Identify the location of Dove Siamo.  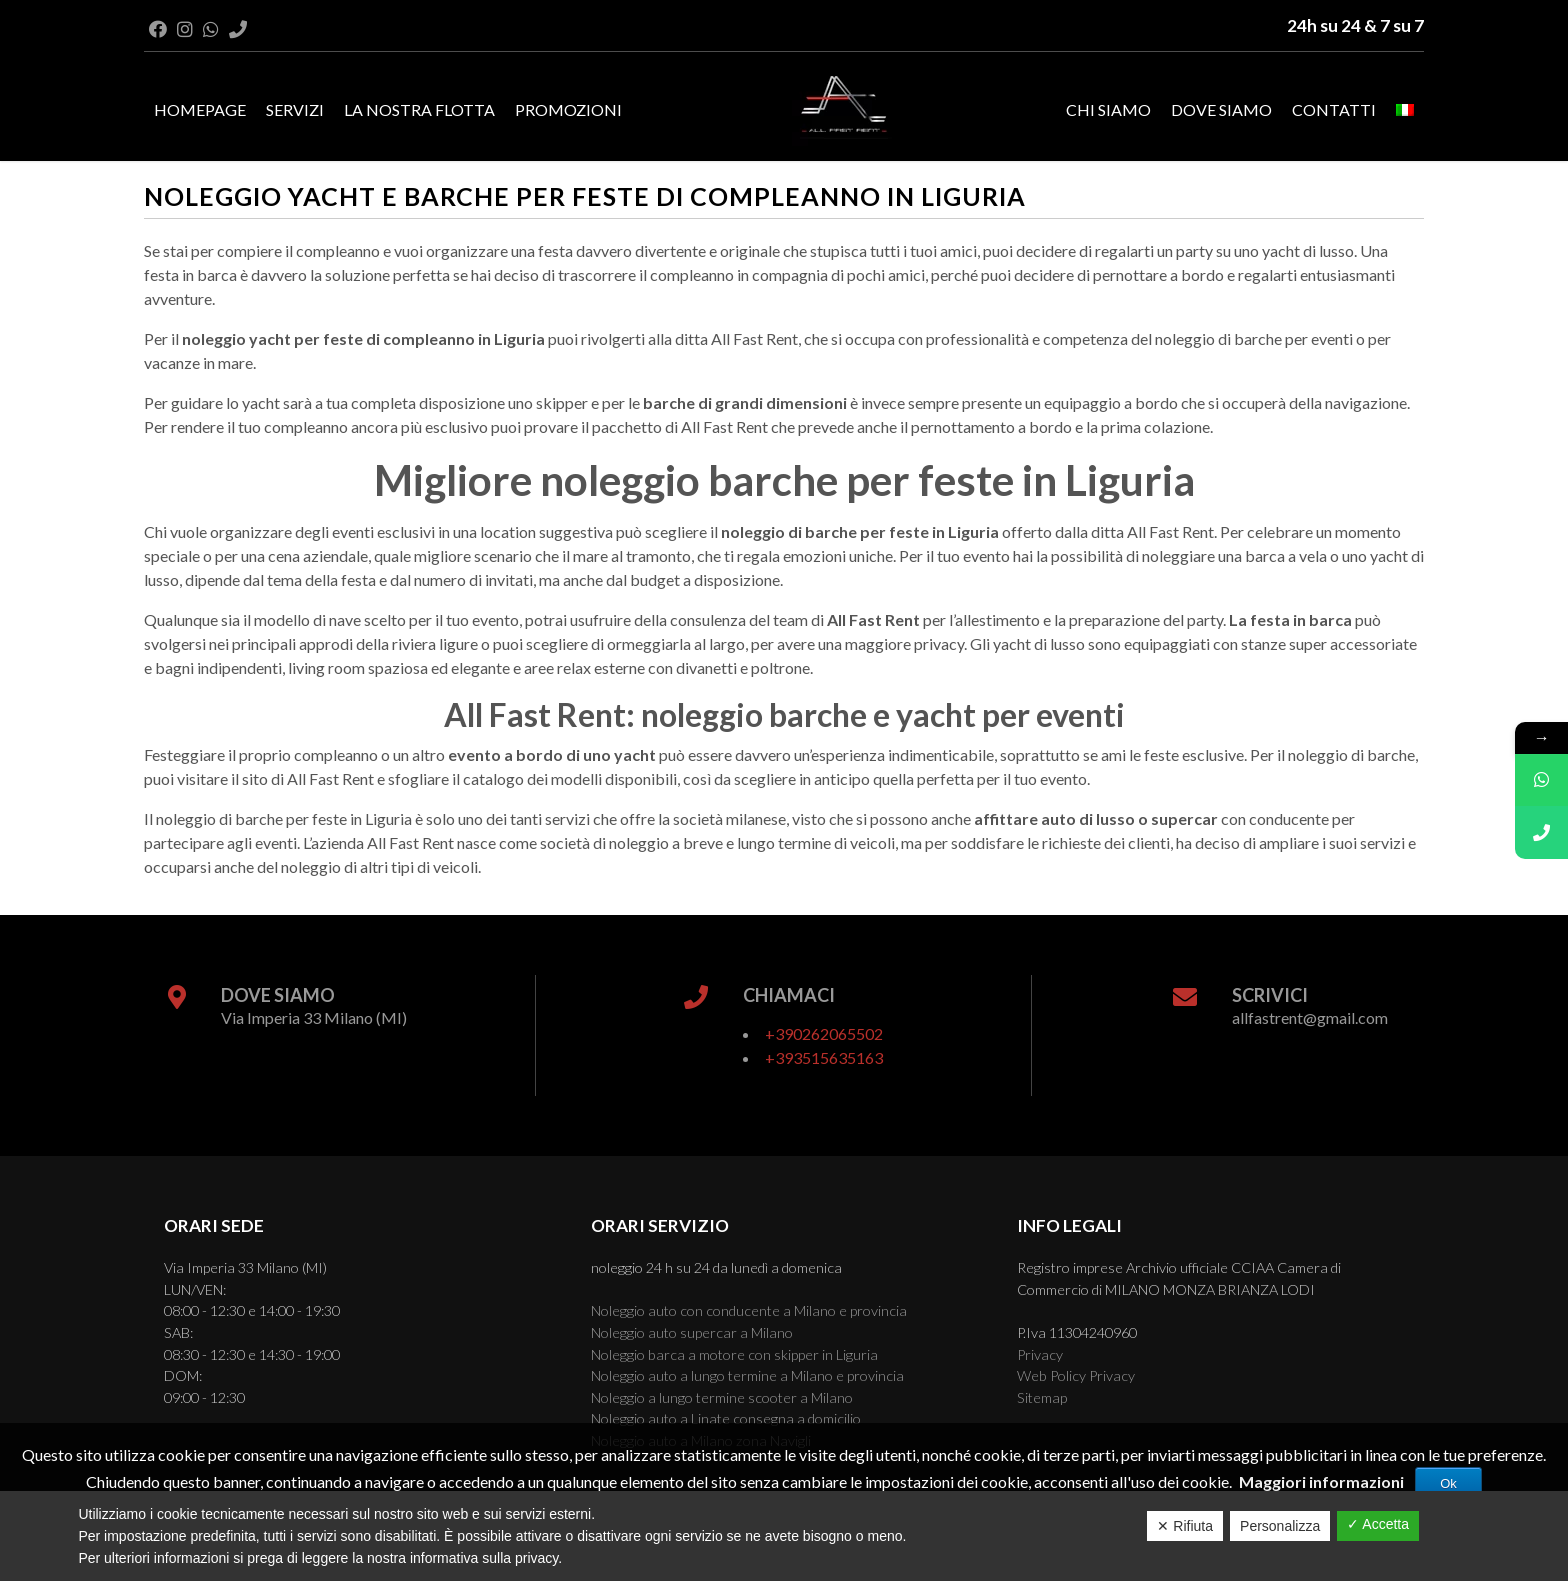
(1221, 109).